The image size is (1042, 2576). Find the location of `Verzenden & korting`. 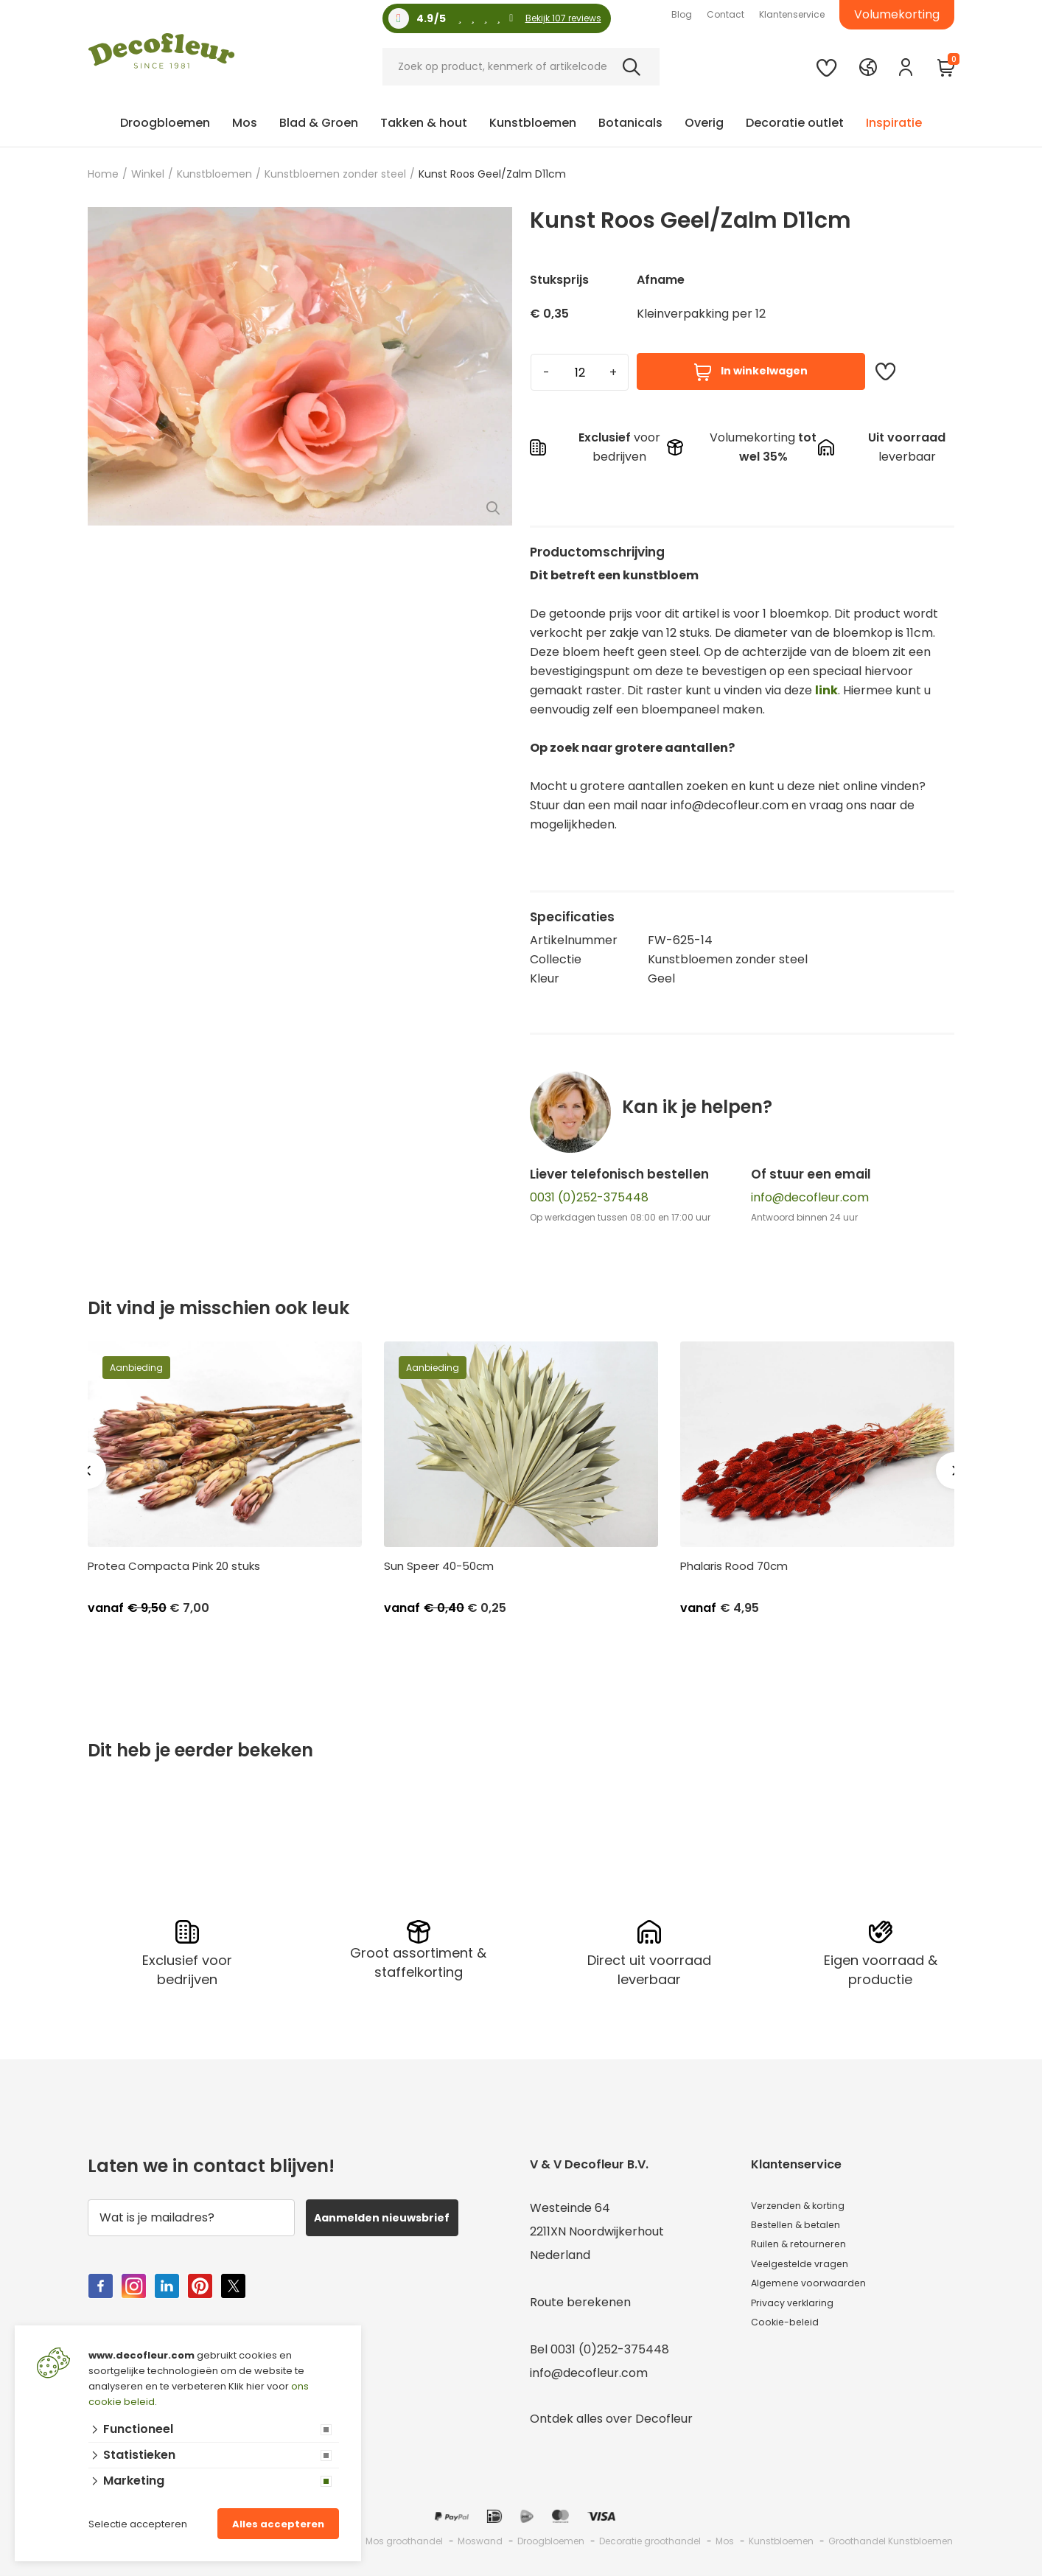

Verzenden & korting is located at coordinates (810, 2199).